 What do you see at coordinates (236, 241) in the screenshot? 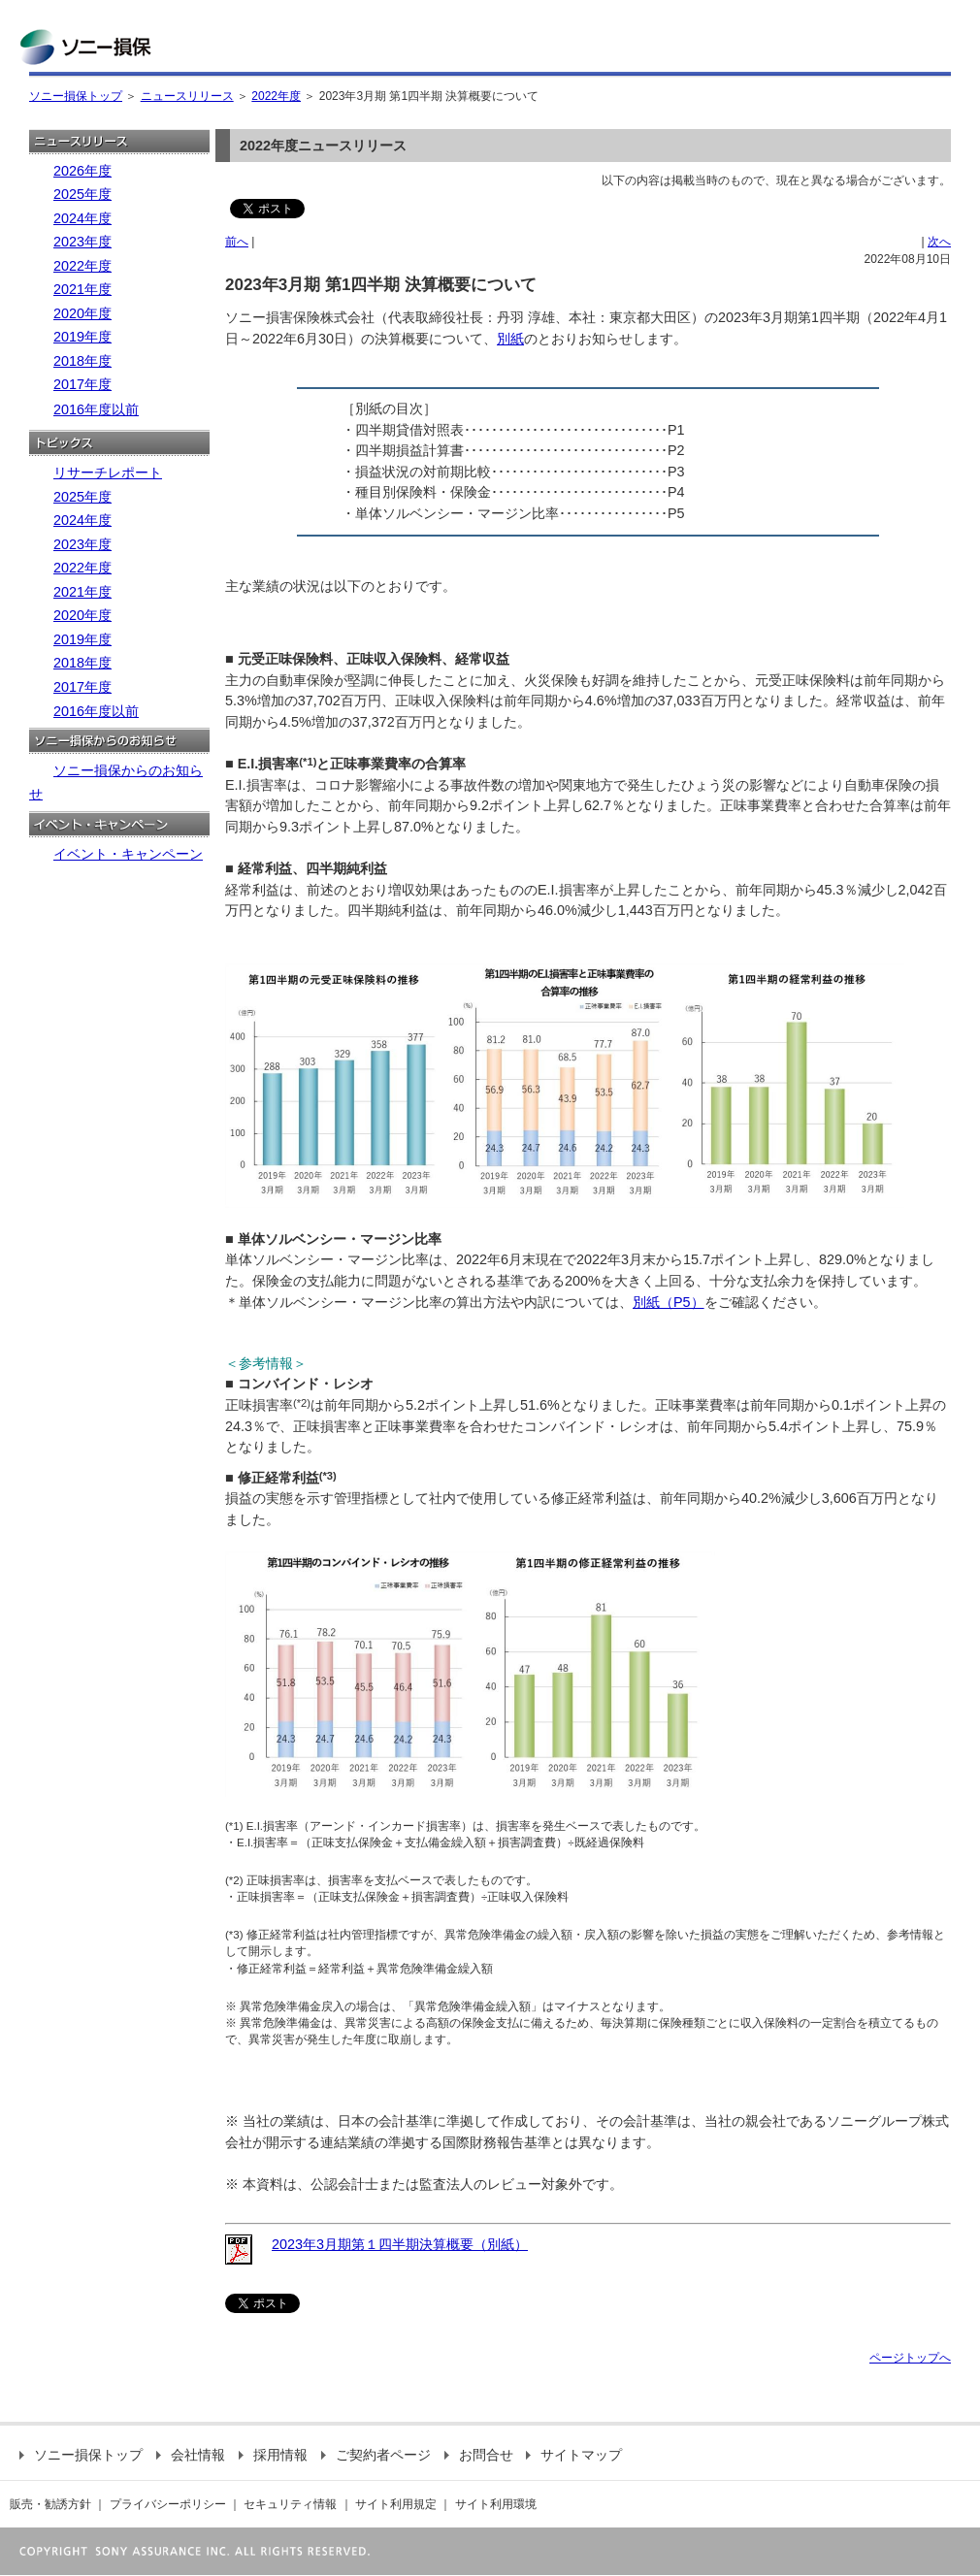
I see `前へ` at bounding box center [236, 241].